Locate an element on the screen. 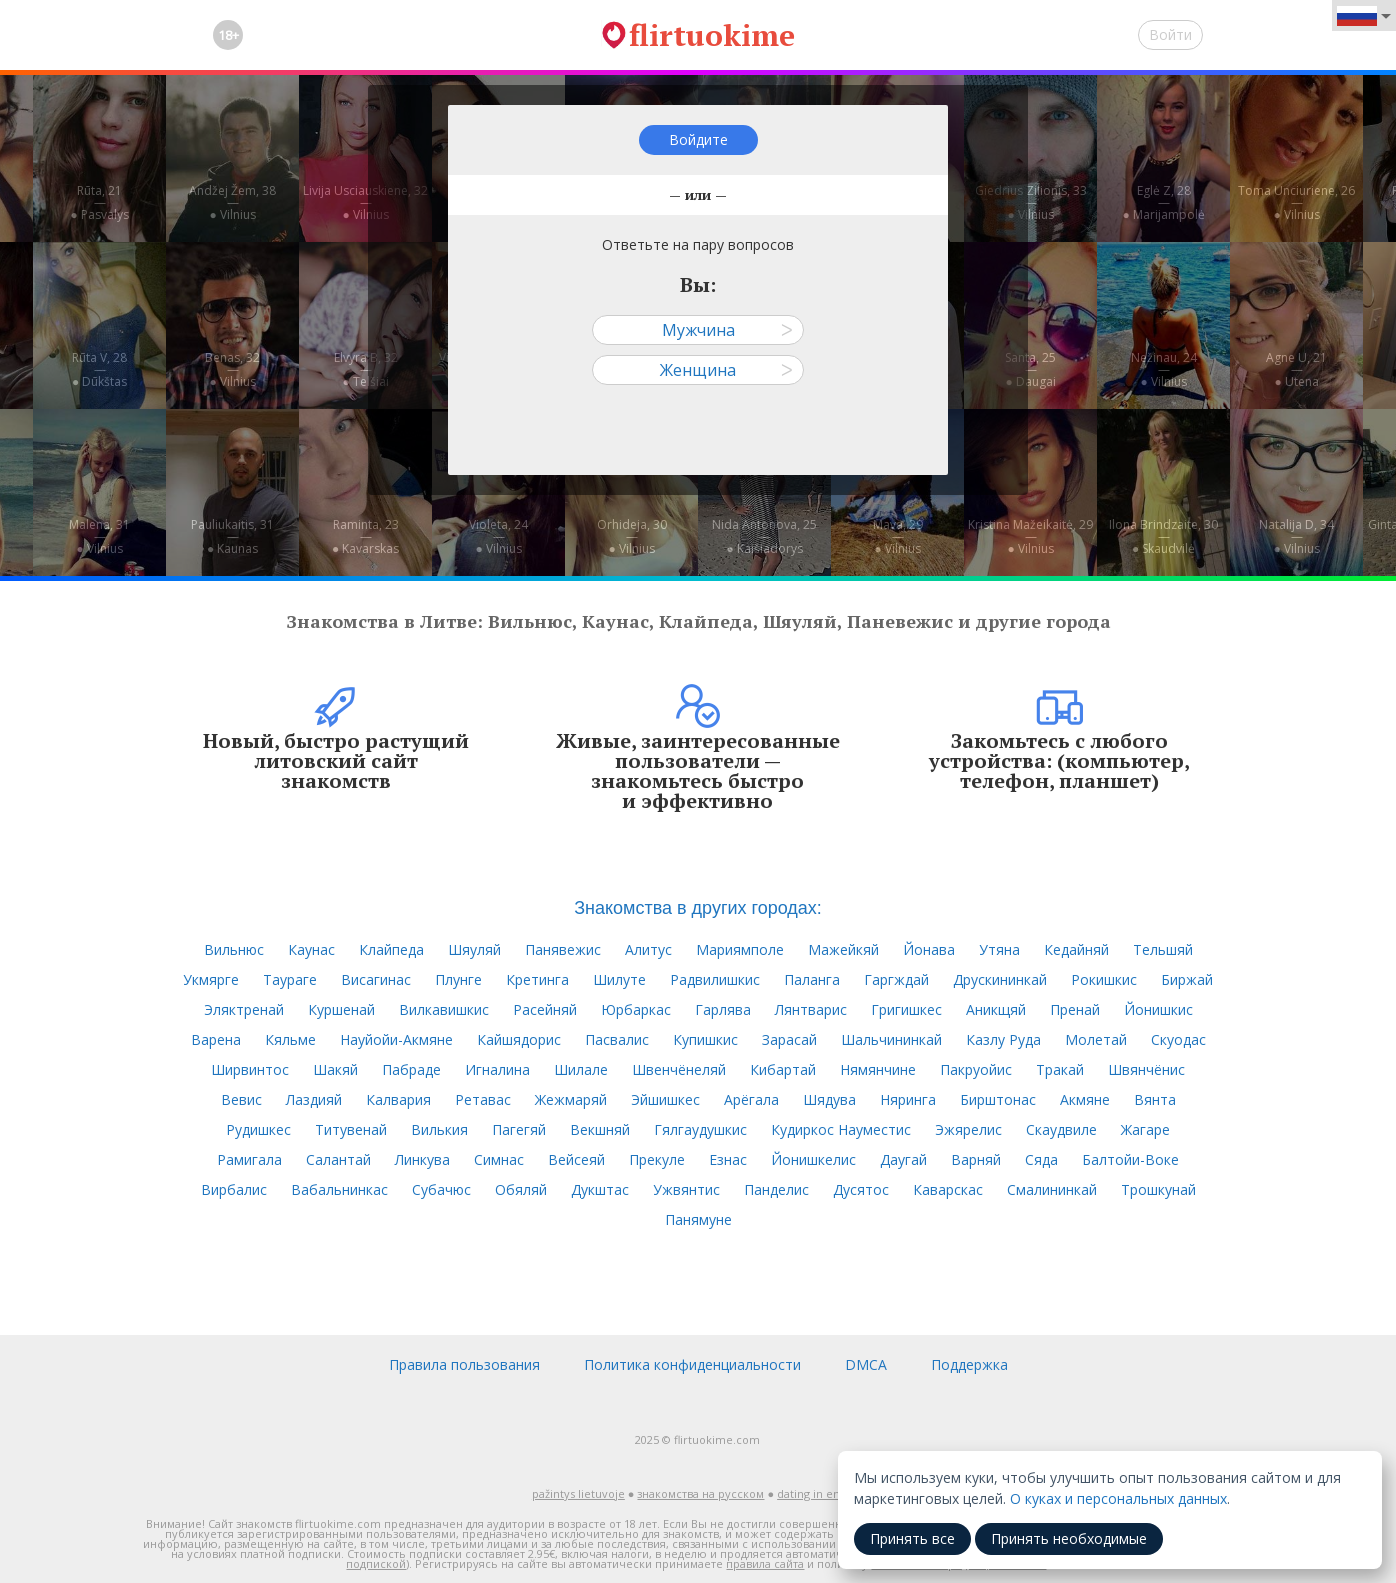 The height and width of the screenshot is (1583, 1396). Nežinau, 24—● Vilnius is located at coordinates (1164, 369).